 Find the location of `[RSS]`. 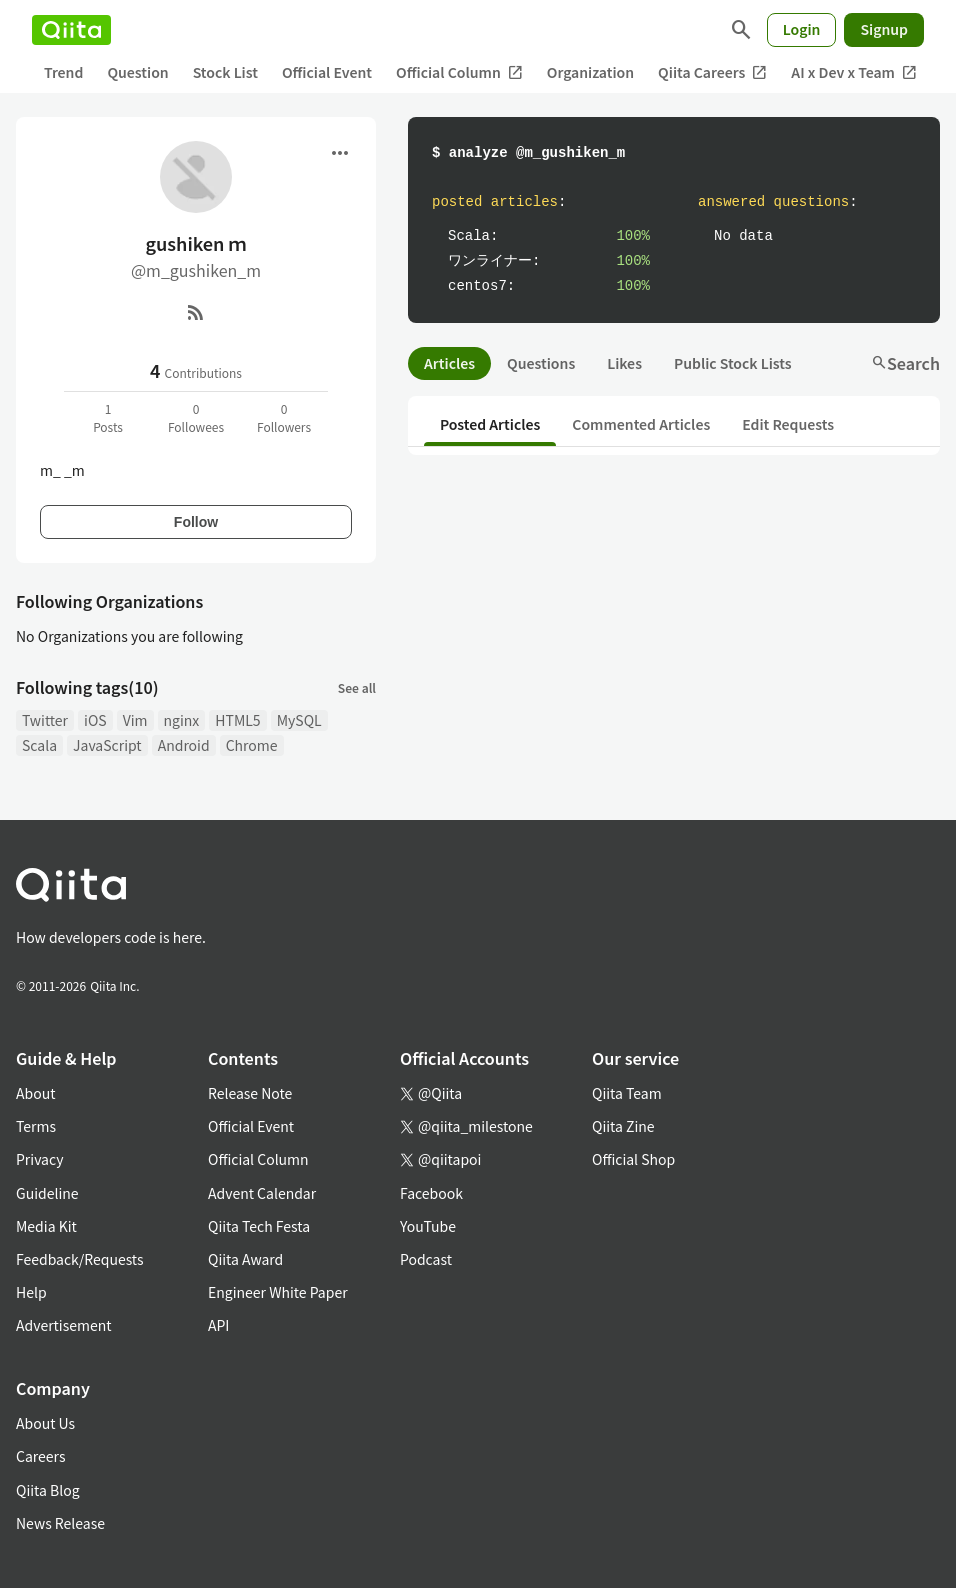

[RSS] is located at coordinates (196, 312).